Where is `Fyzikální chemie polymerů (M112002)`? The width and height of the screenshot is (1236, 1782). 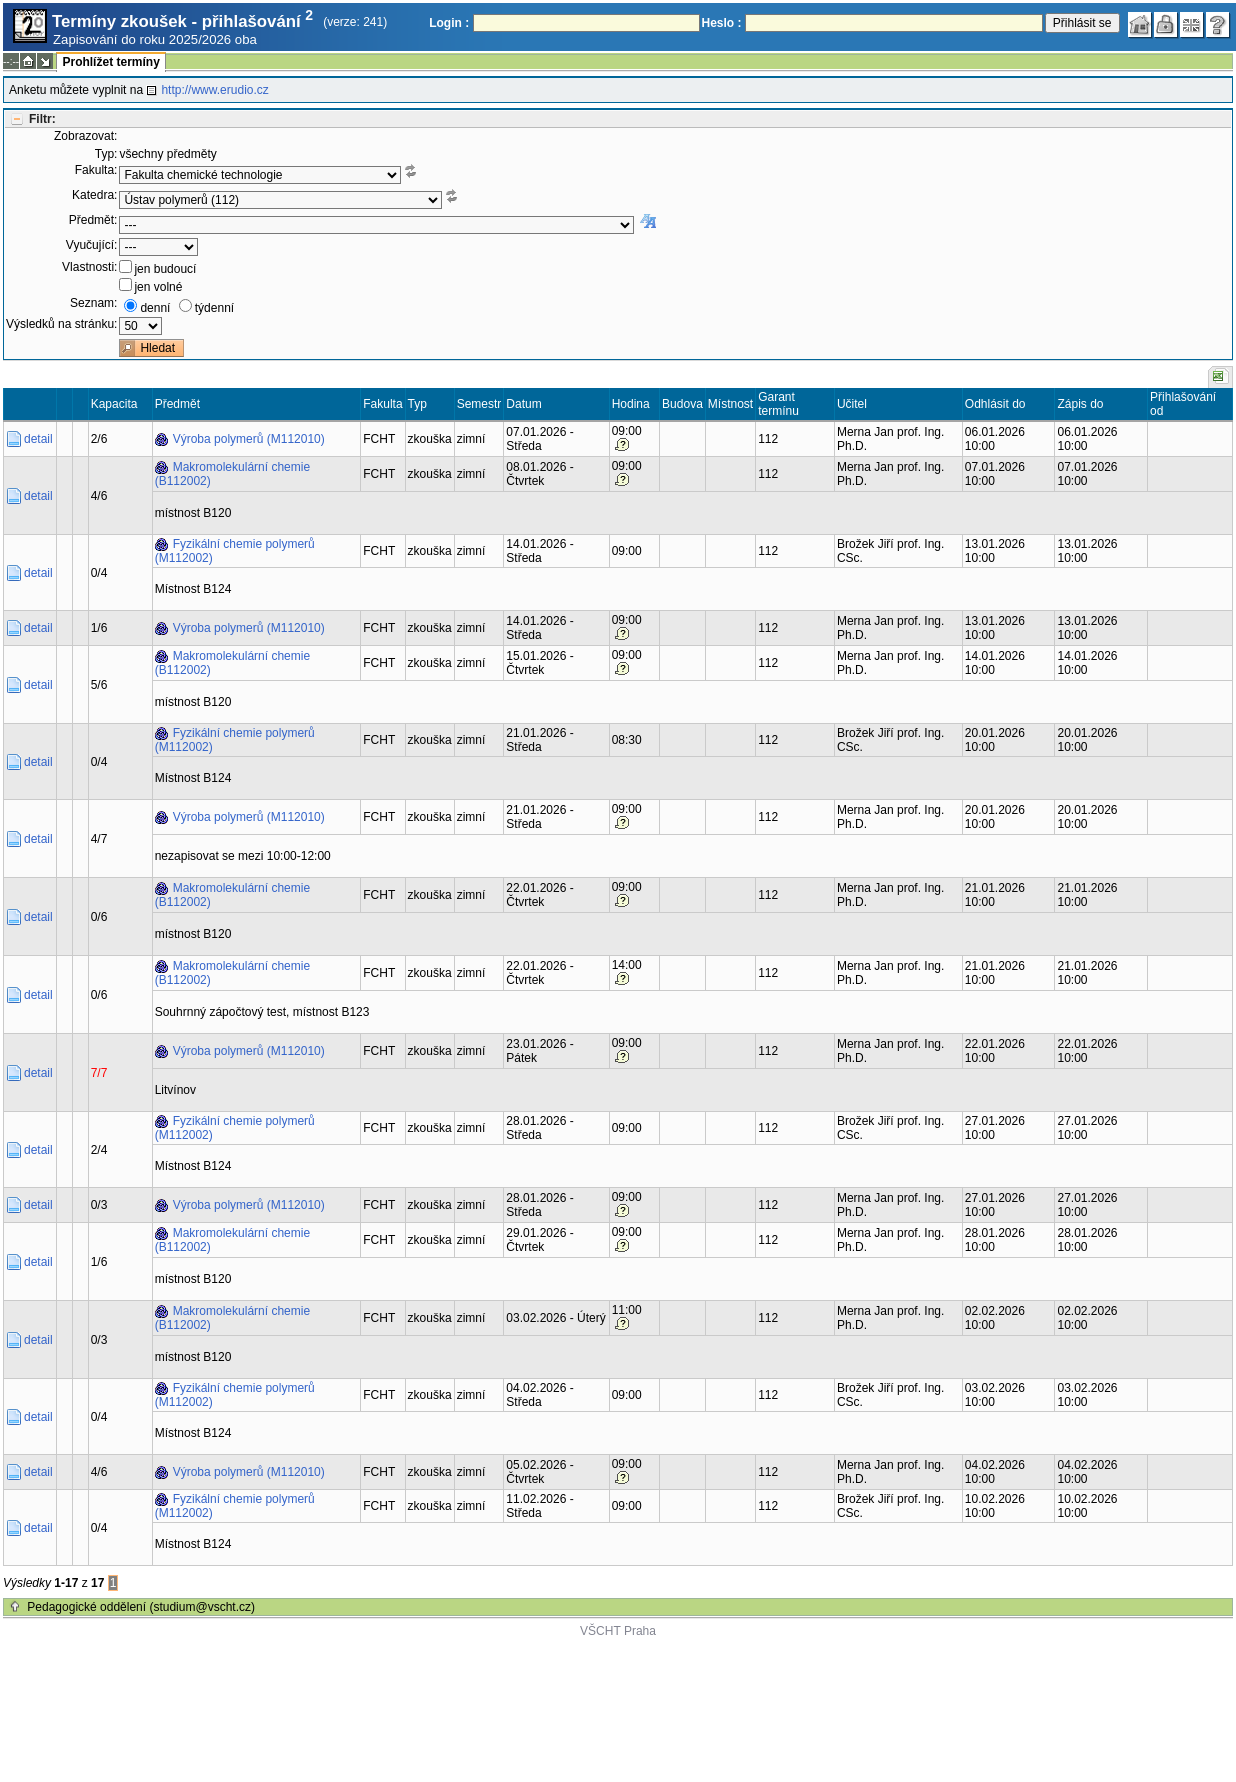
Fyzikální chemie polymerů (M112002) is located at coordinates (235, 551).